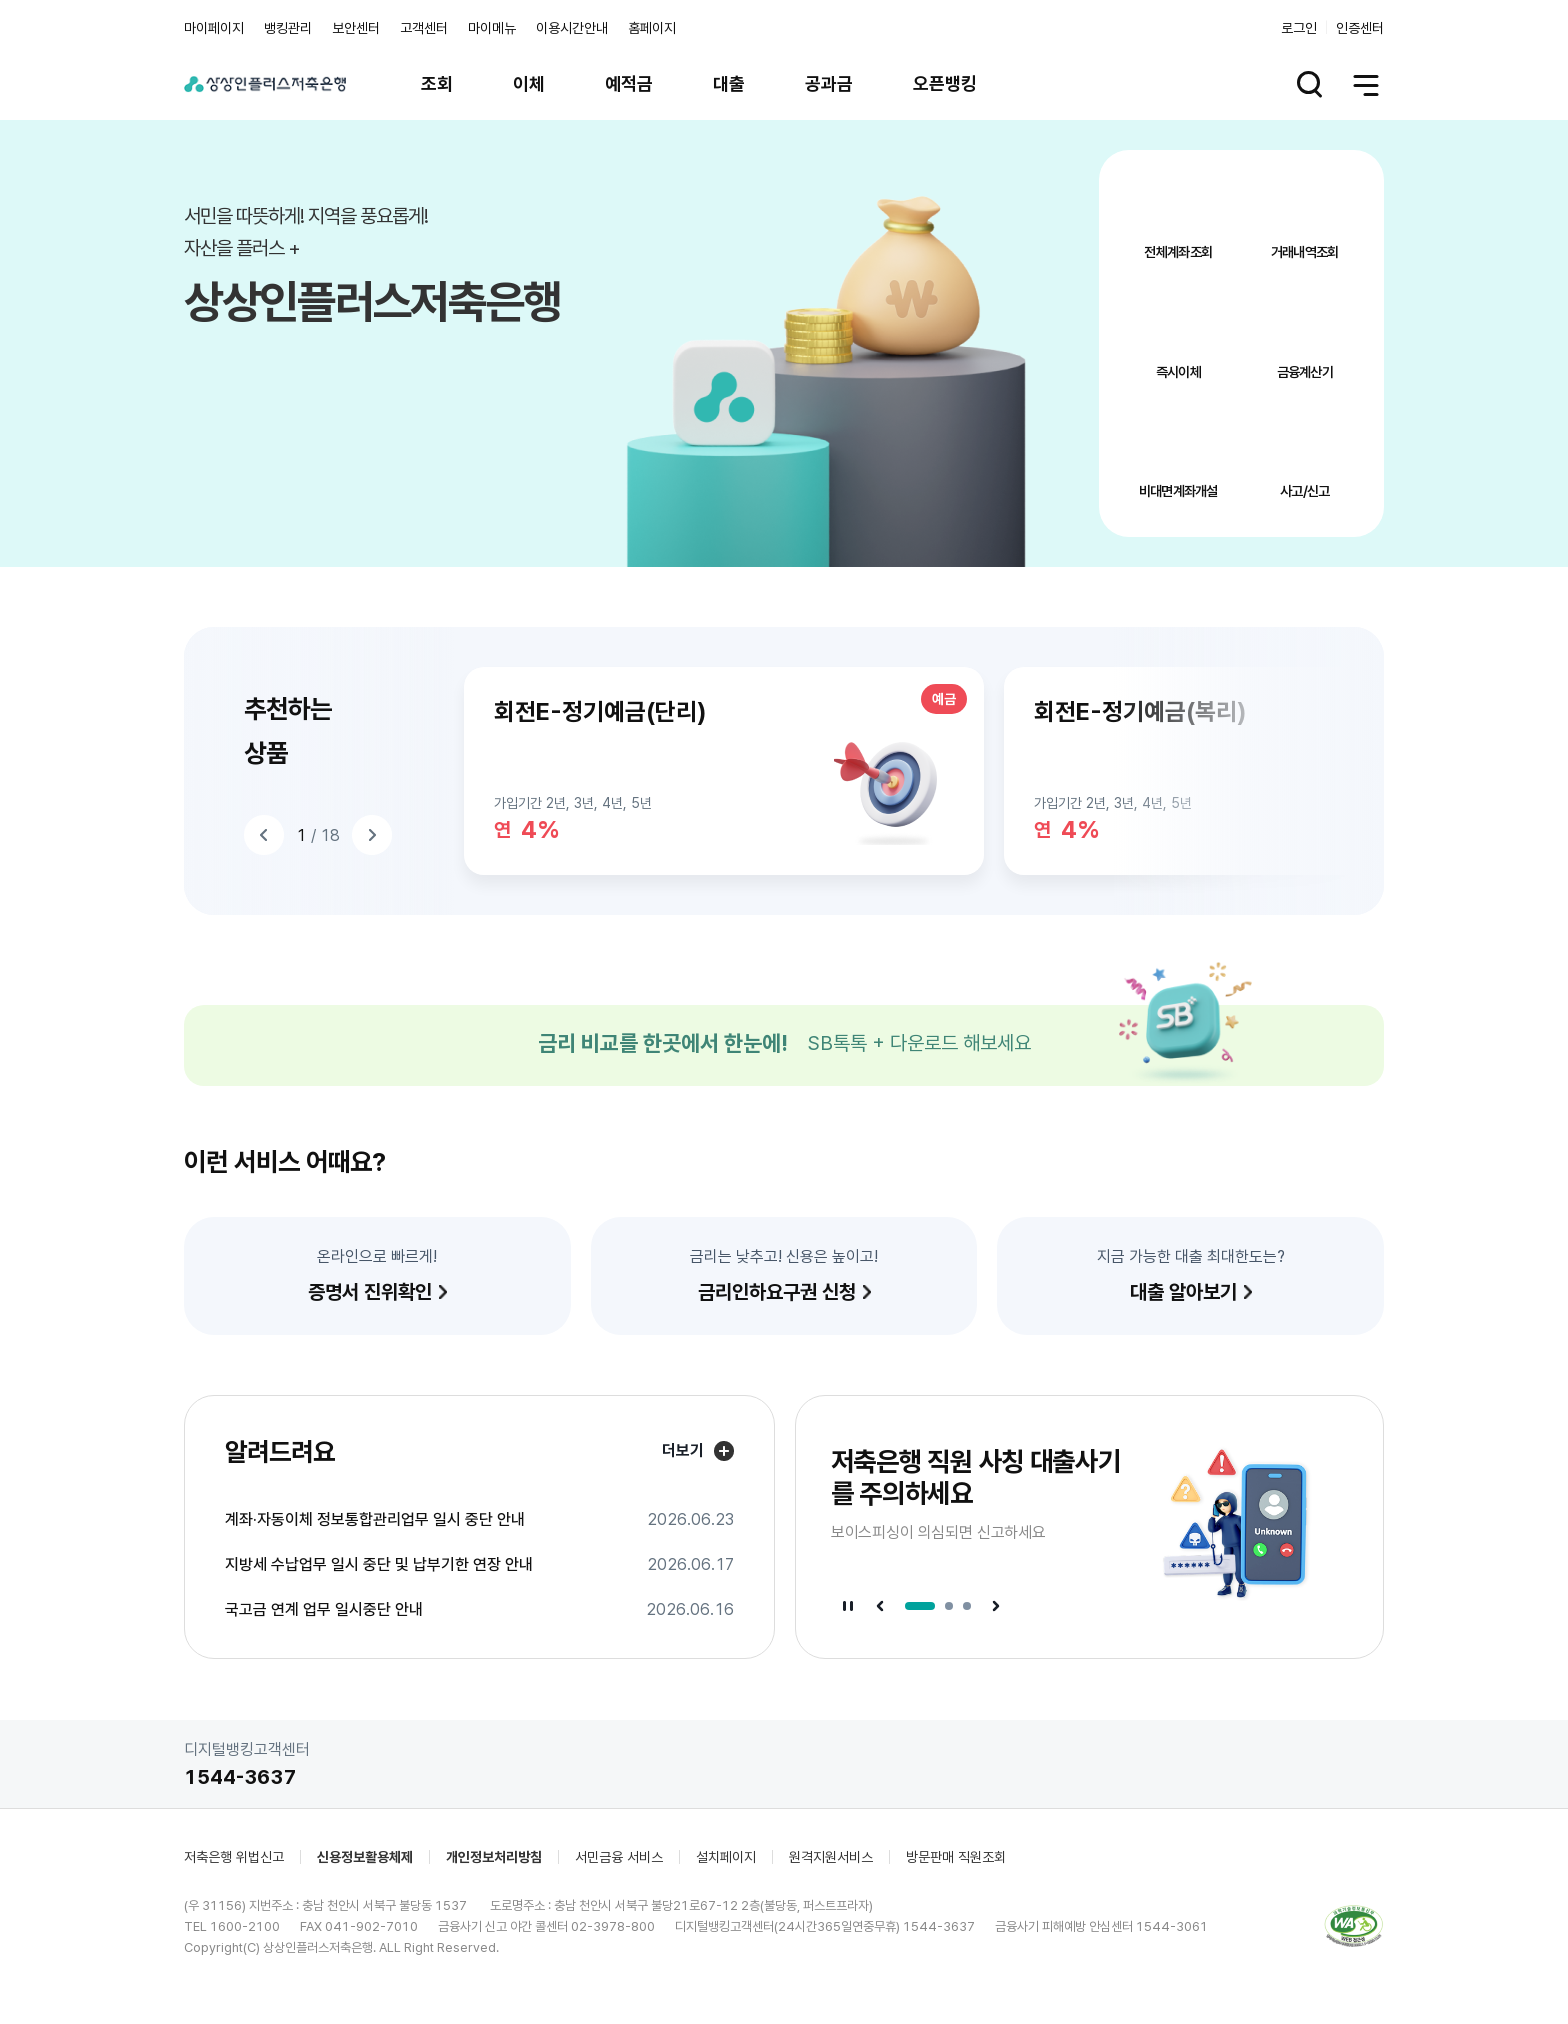 The height and width of the screenshot is (2024, 1568). I want to click on 전체계좌조회, so click(1178, 252).